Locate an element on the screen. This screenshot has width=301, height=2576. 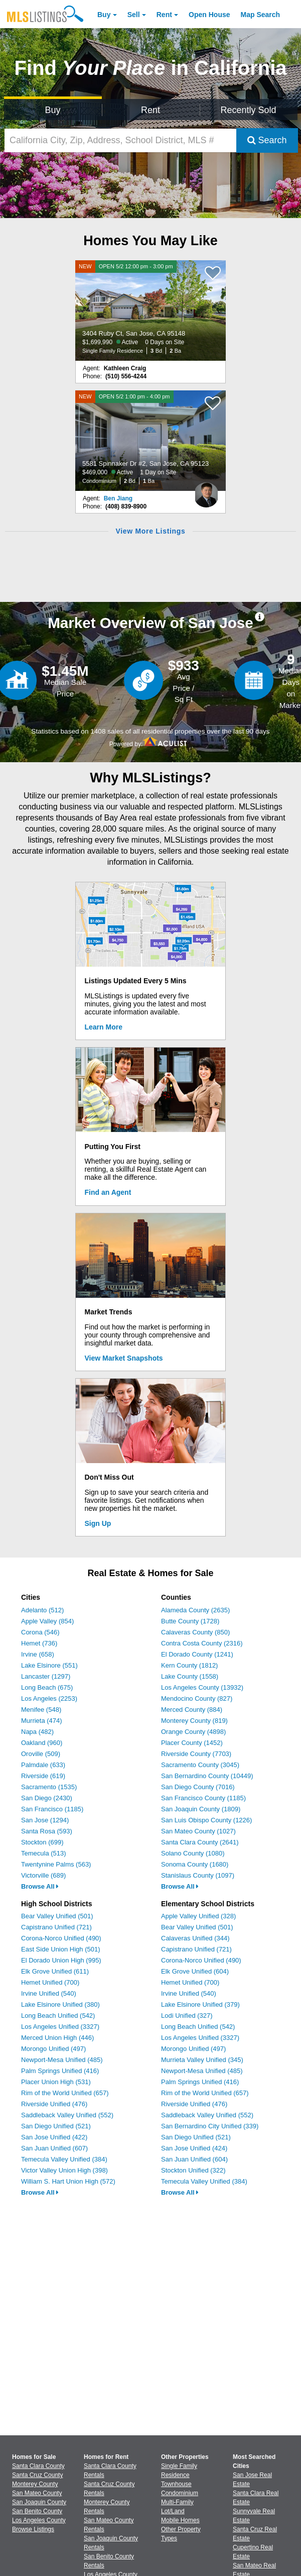
Adelanto (512) is located at coordinates (42, 1610).